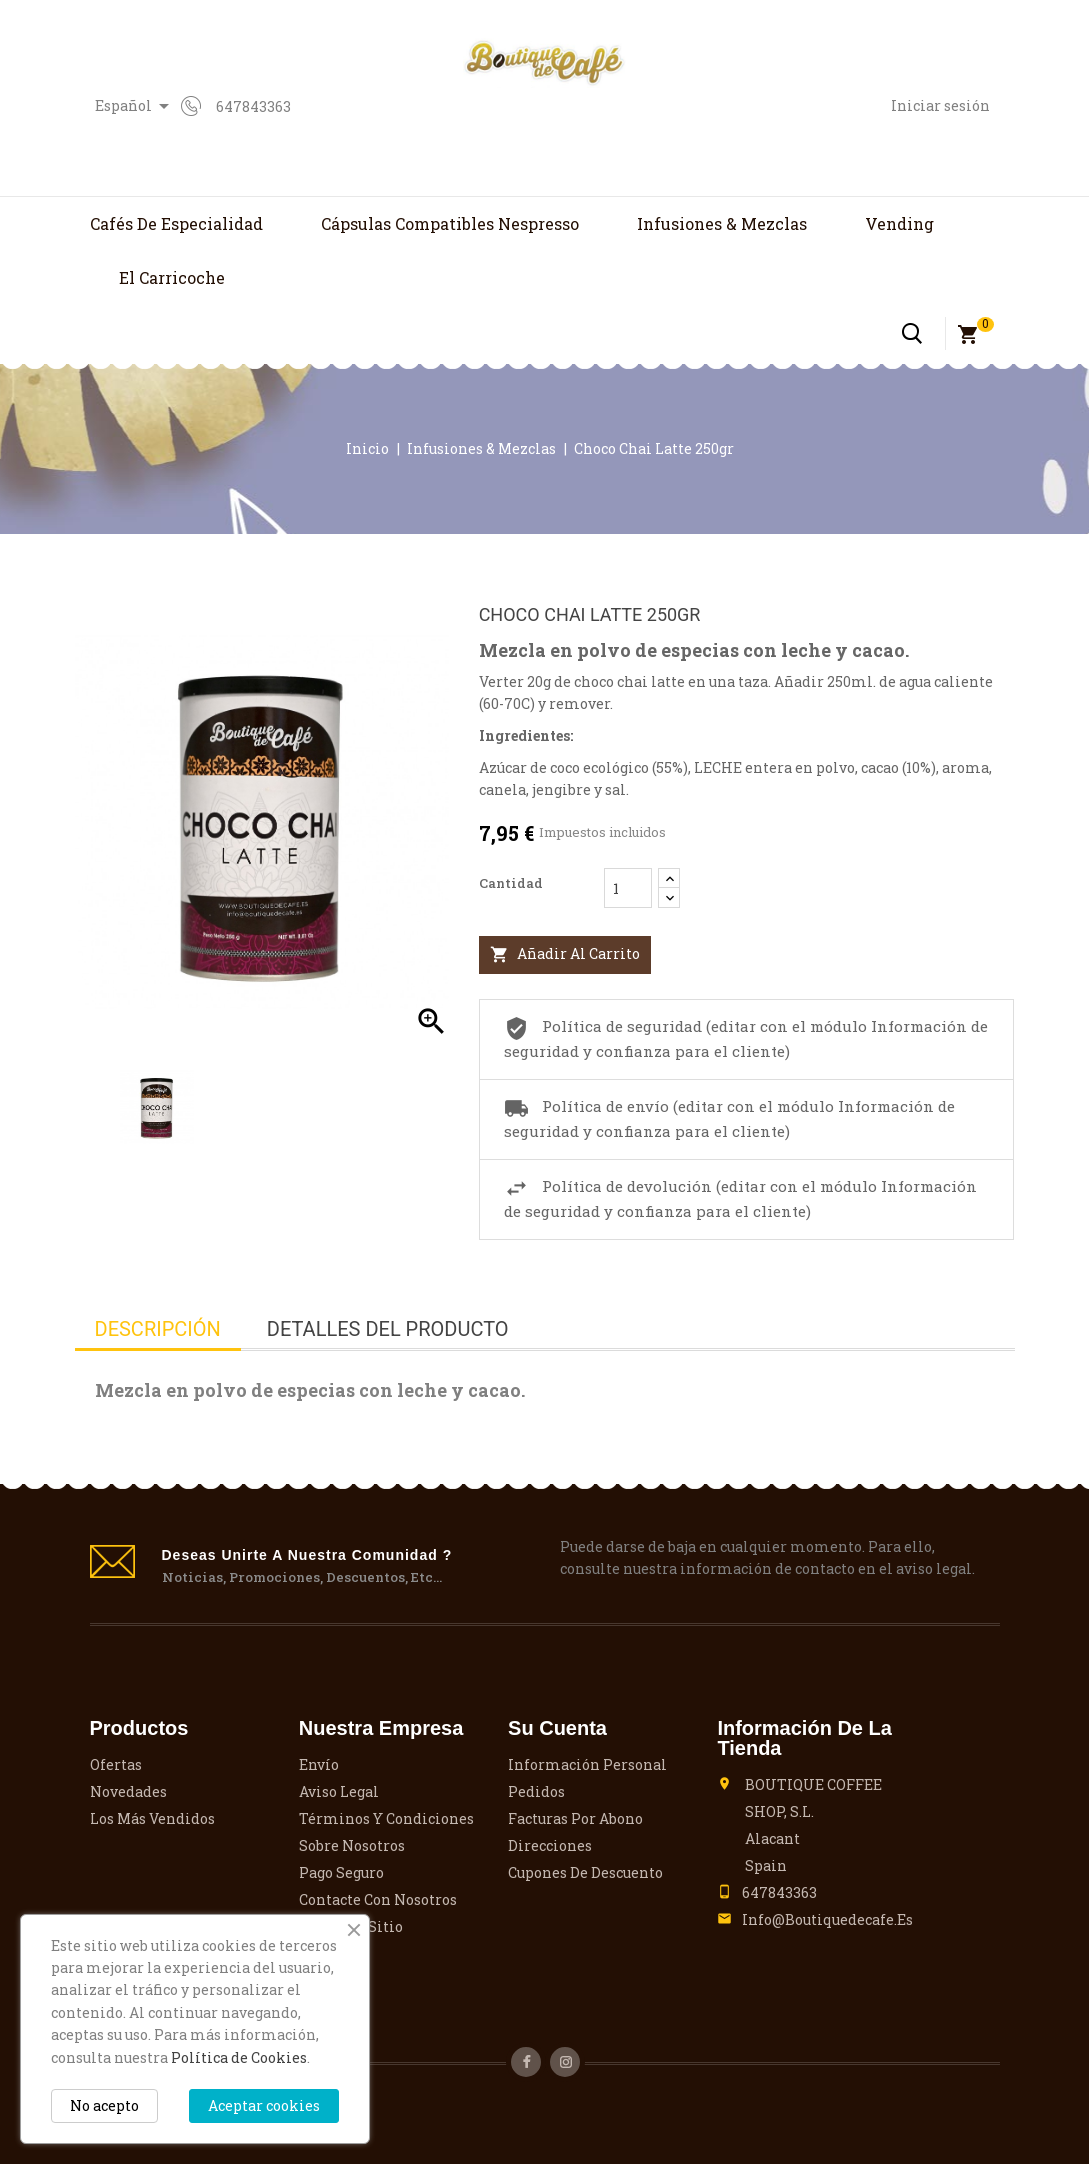 The width and height of the screenshot is (1089, 2164). I want to click on Aceptar cookies, so click(264, 2105).